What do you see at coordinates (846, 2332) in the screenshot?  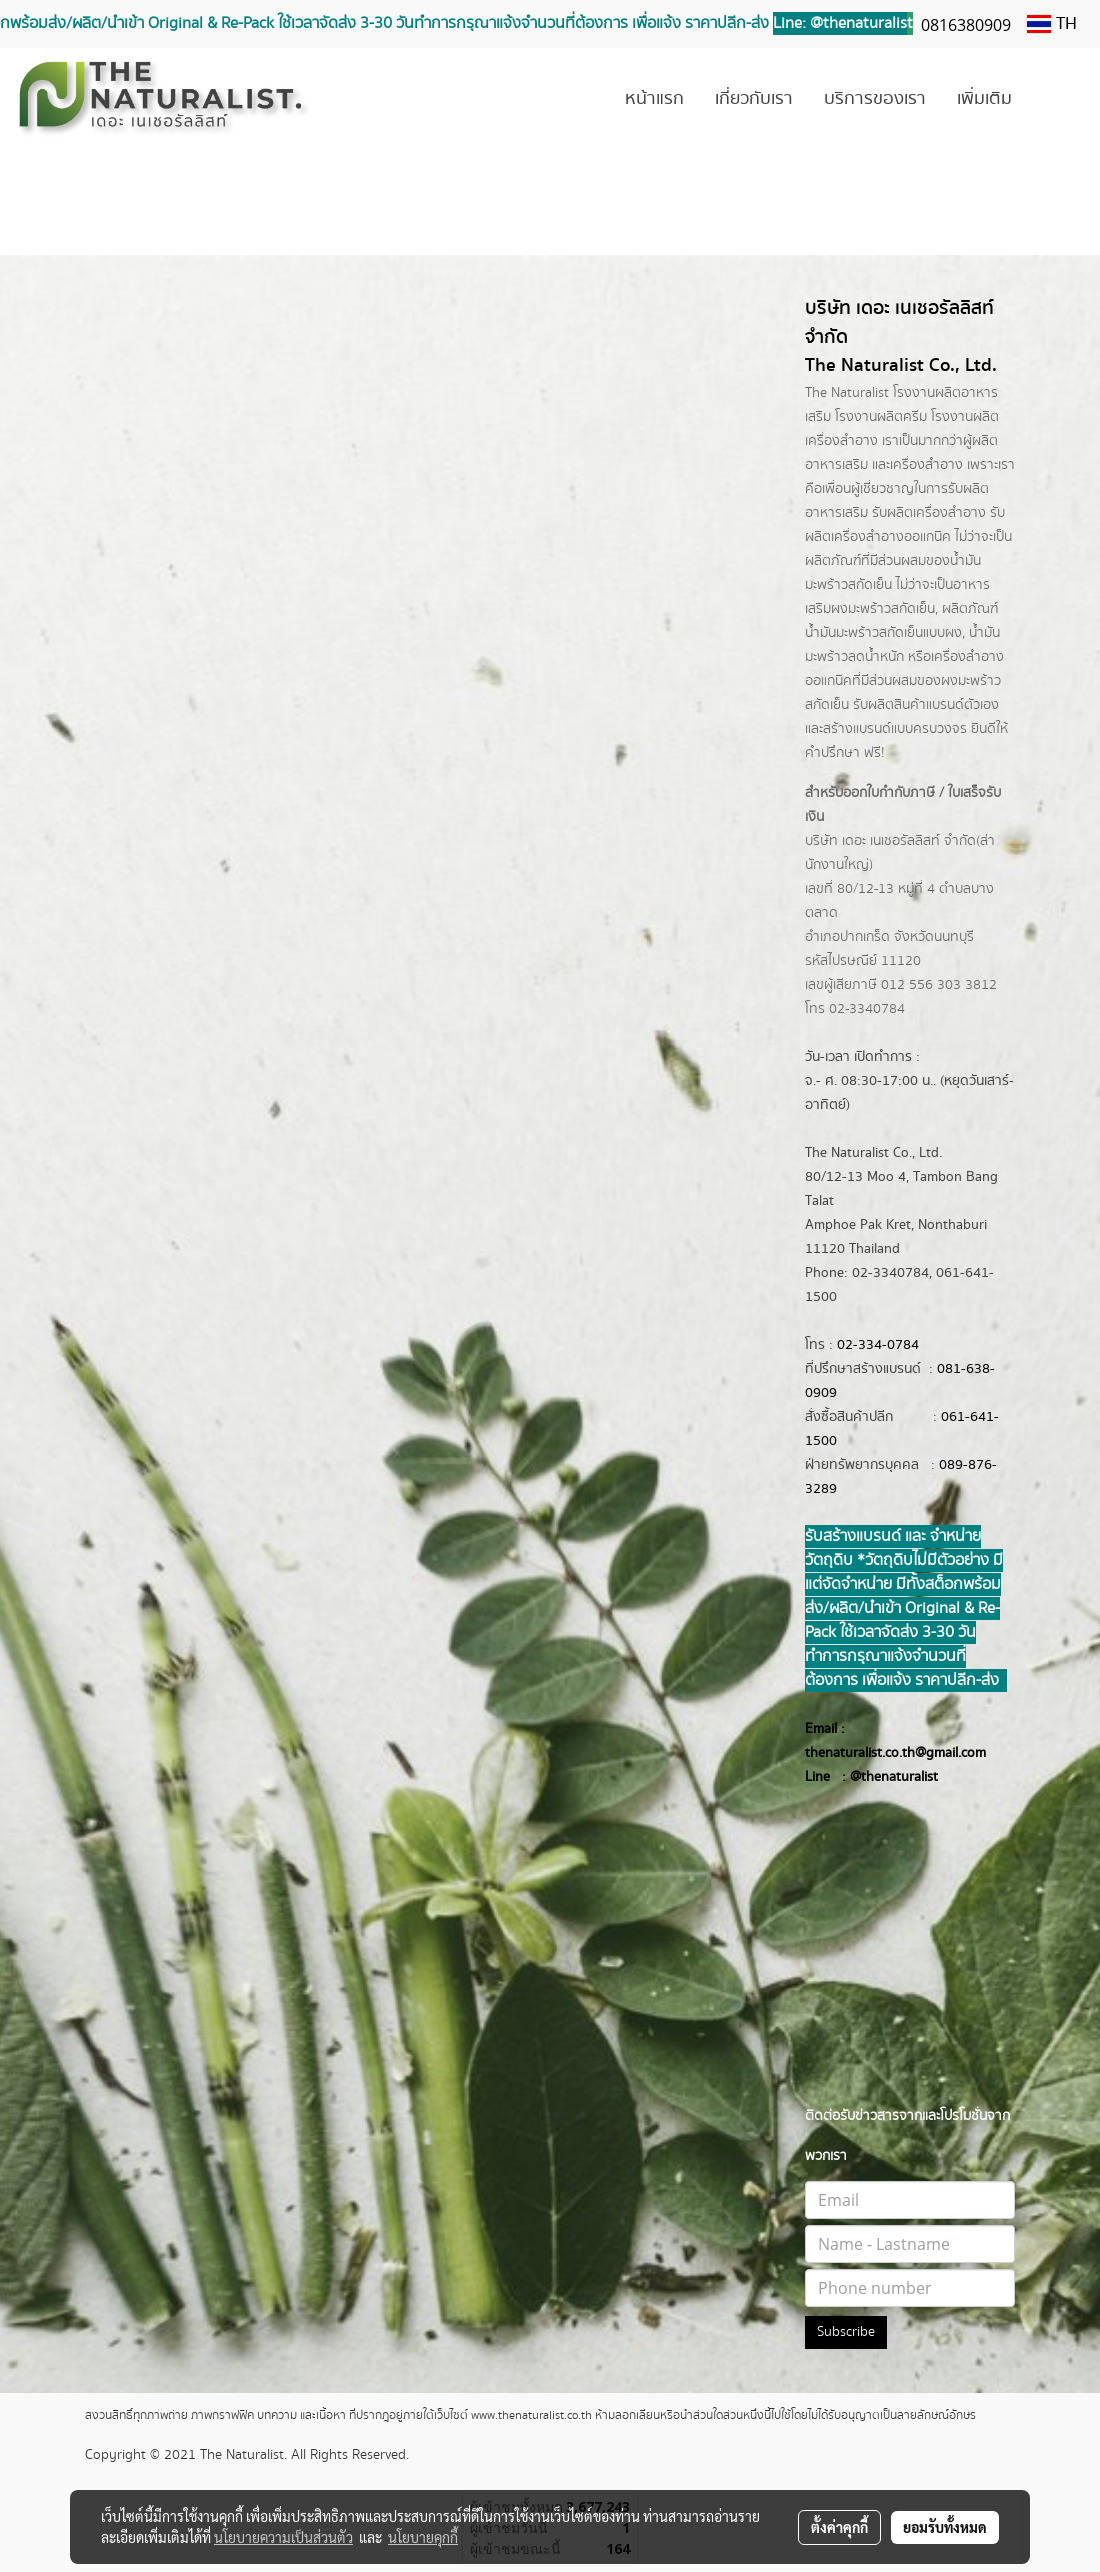 I see `Subscribe` at bounding box center [846, 2332].